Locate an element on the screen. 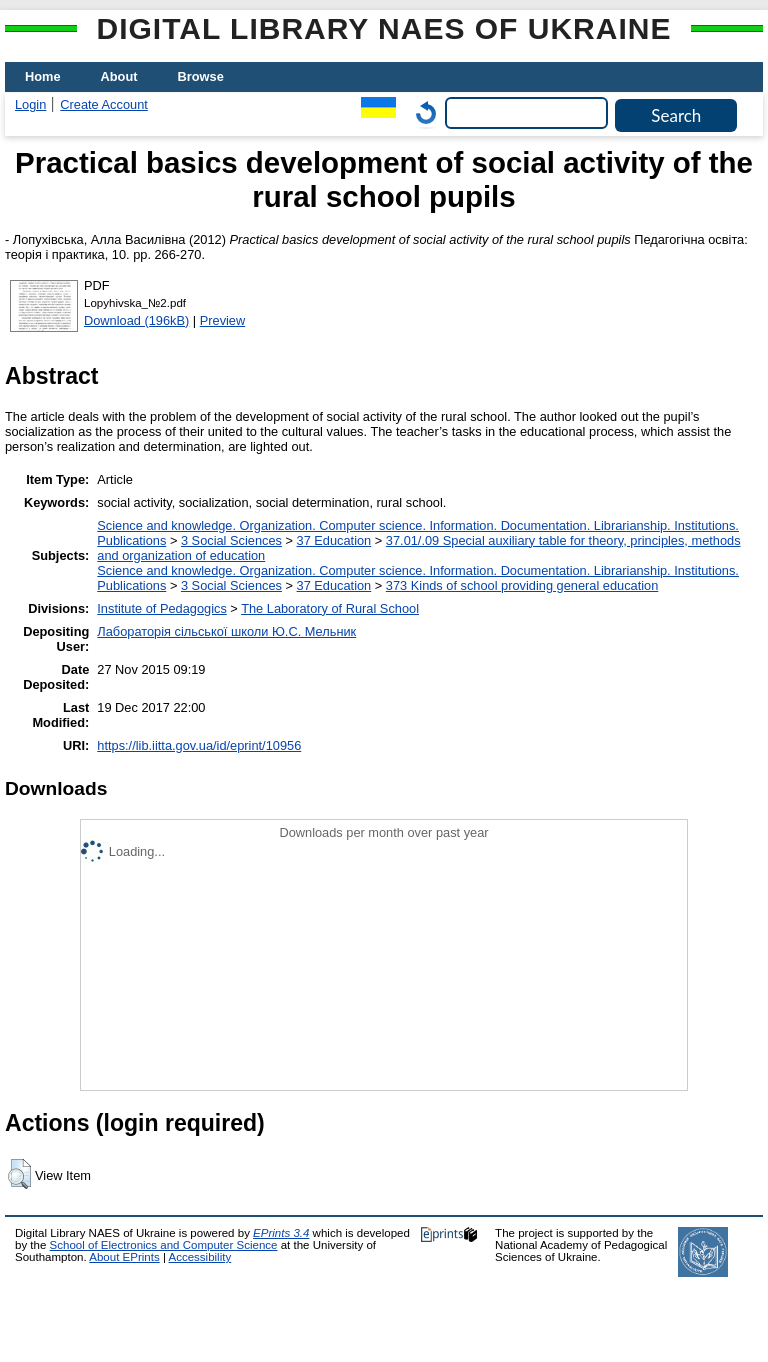 The width and height of the screenshot is (768, 1362). [button] is located at coordinates (19, 1174).